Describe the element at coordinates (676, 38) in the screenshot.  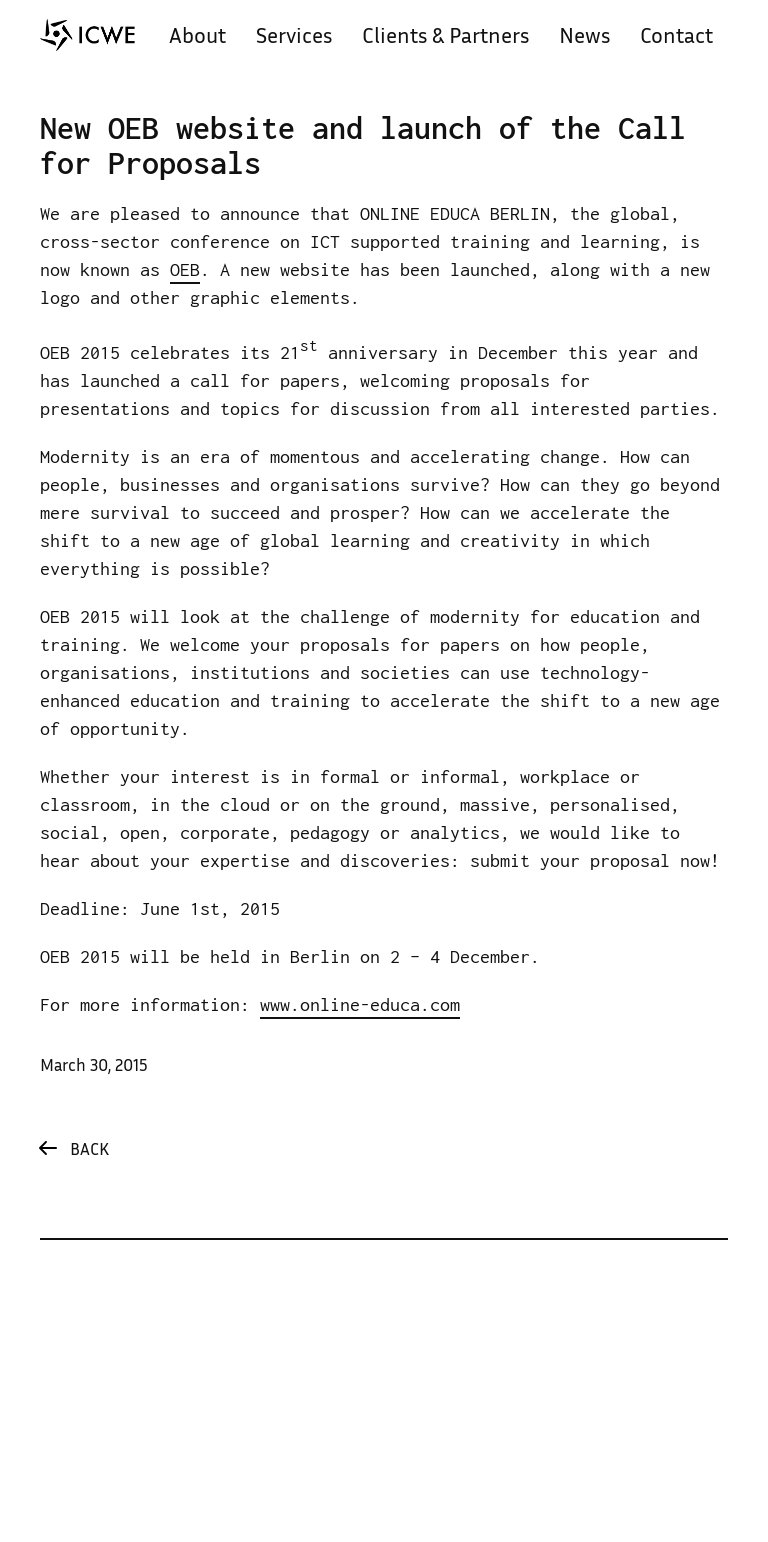
I see `Contact` at that location.